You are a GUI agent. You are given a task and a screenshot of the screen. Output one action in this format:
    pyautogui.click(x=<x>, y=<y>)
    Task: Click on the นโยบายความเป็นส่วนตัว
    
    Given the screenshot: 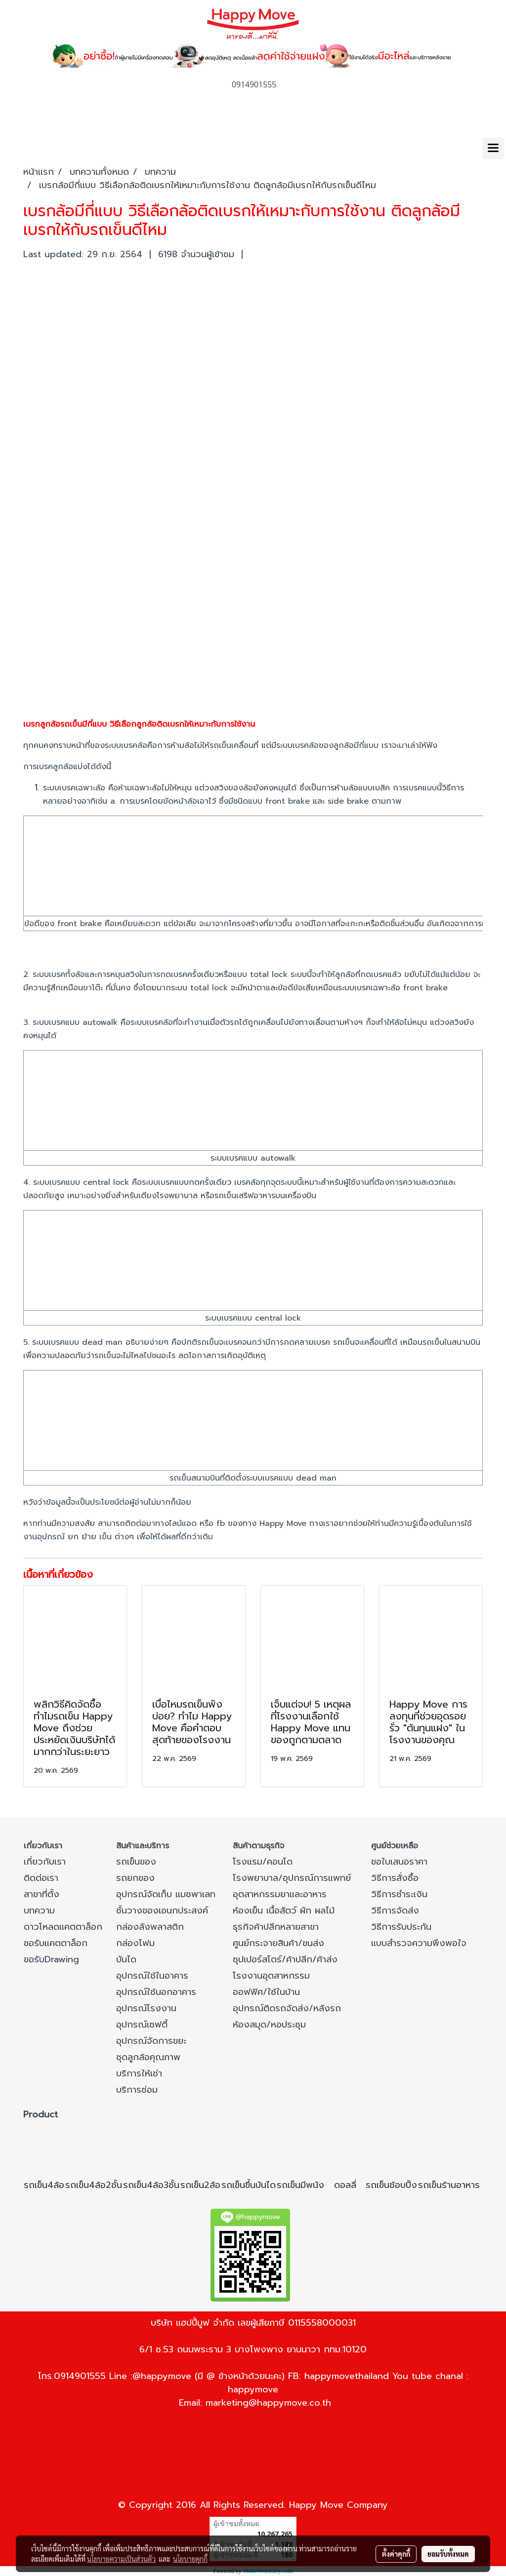 What is the action you would take?
    pyautogui.click(x=121, y=2558)
    